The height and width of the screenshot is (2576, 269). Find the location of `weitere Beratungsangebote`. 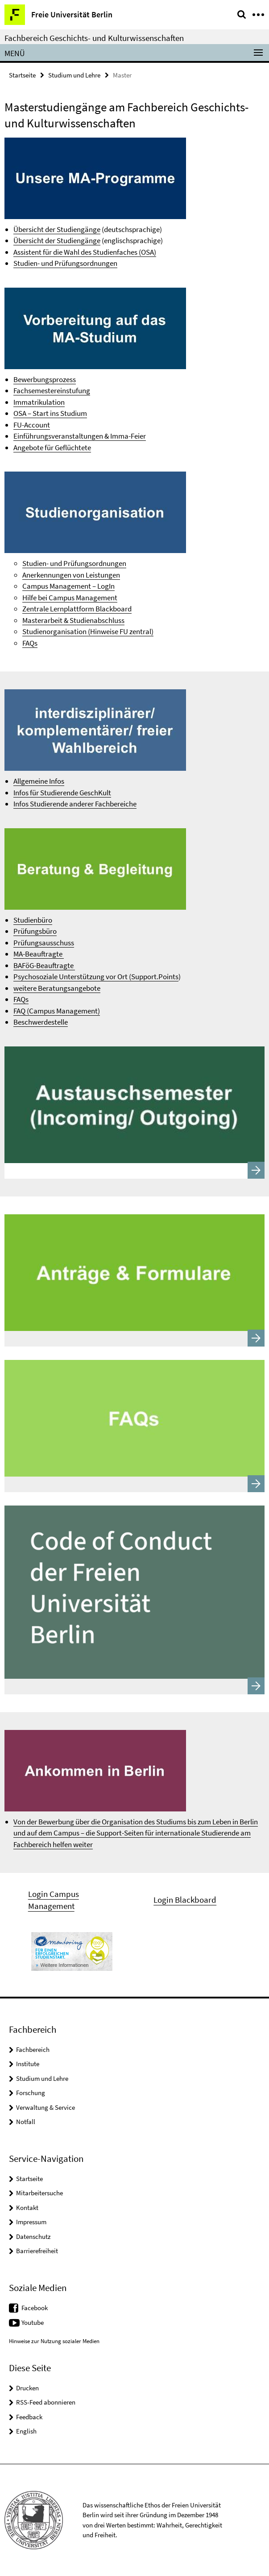

weitere Beratungsangebote is located at coordinates (56, 988).